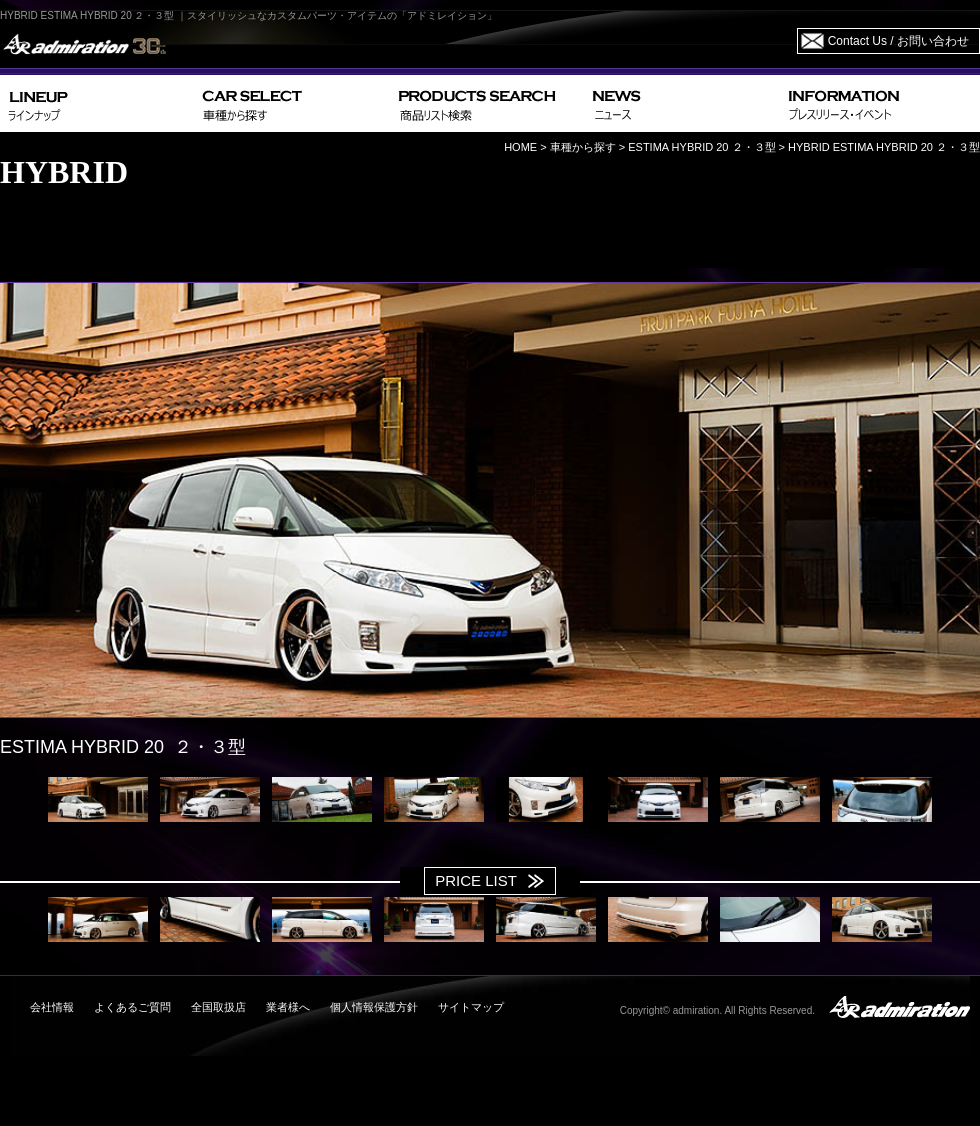  I want to click on 個人情報保護方針, so click(374, 1007).